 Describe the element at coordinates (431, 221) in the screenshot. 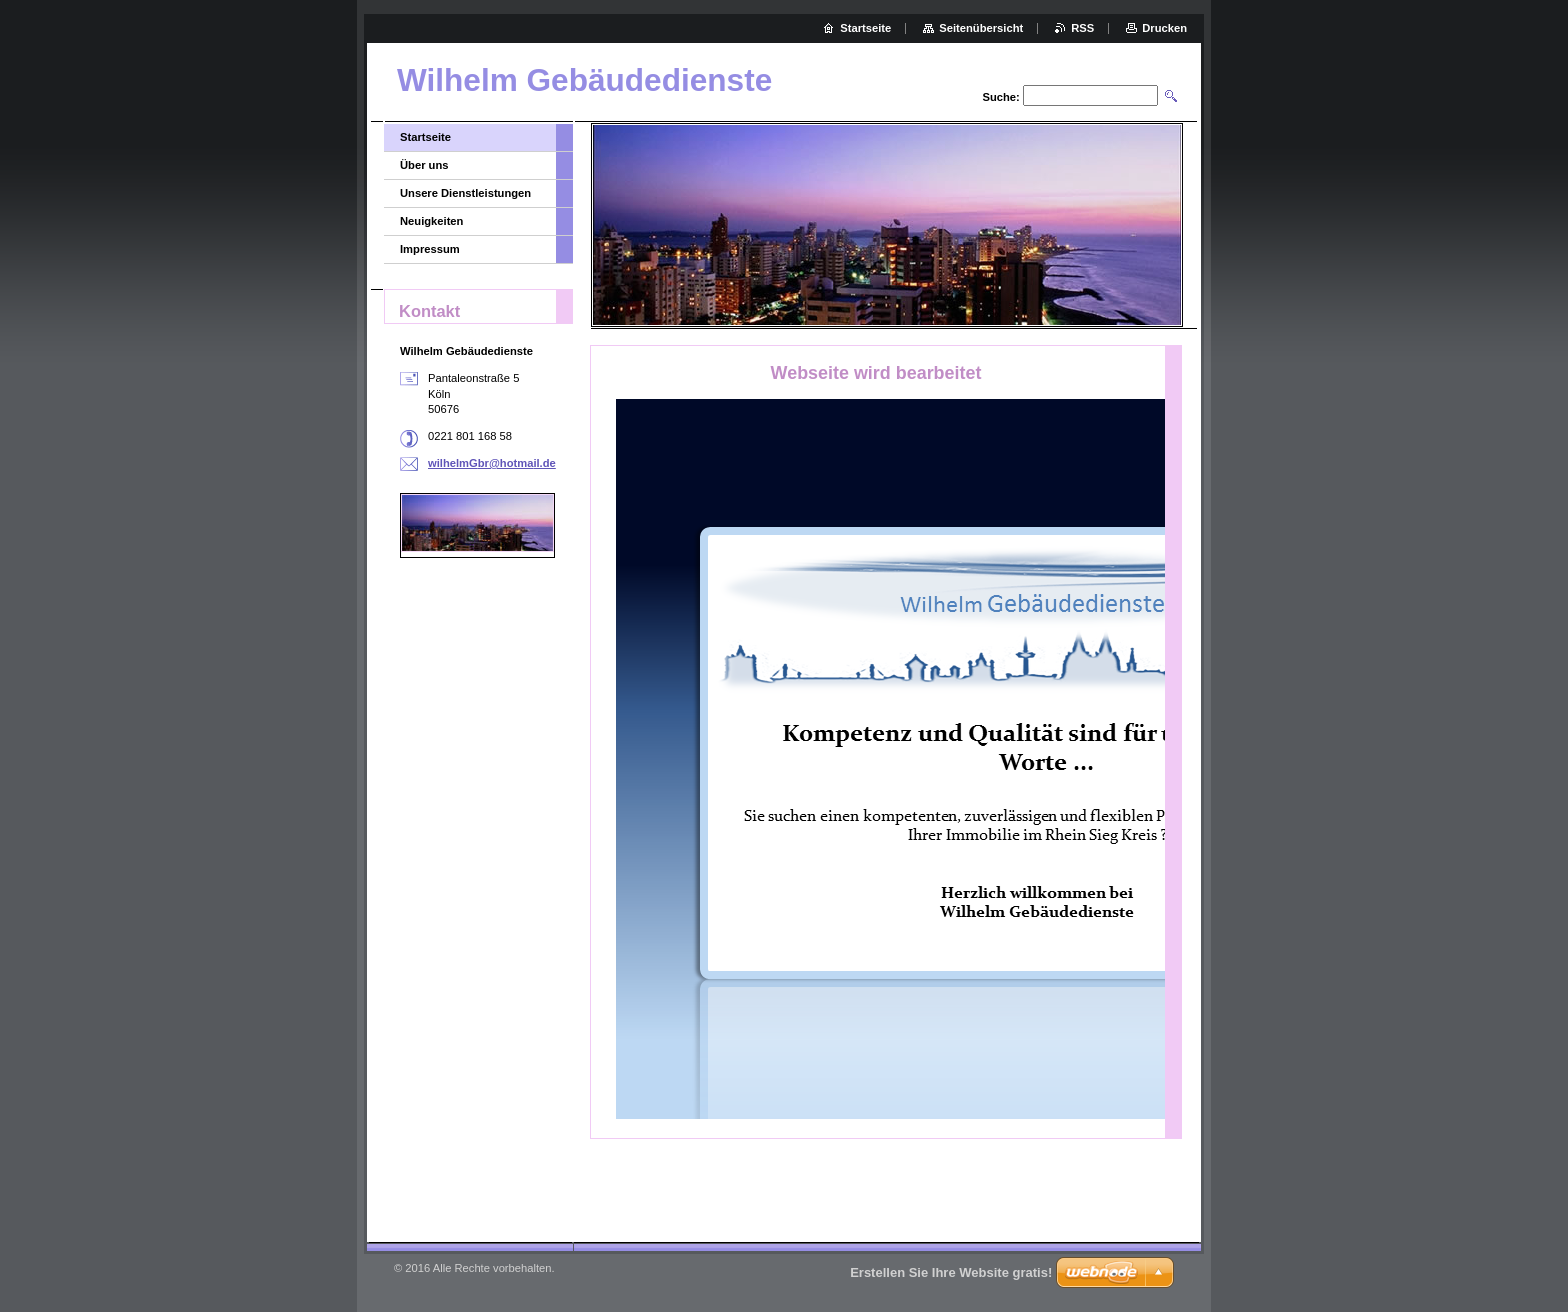

I see `Neuigkeiten` at that location.